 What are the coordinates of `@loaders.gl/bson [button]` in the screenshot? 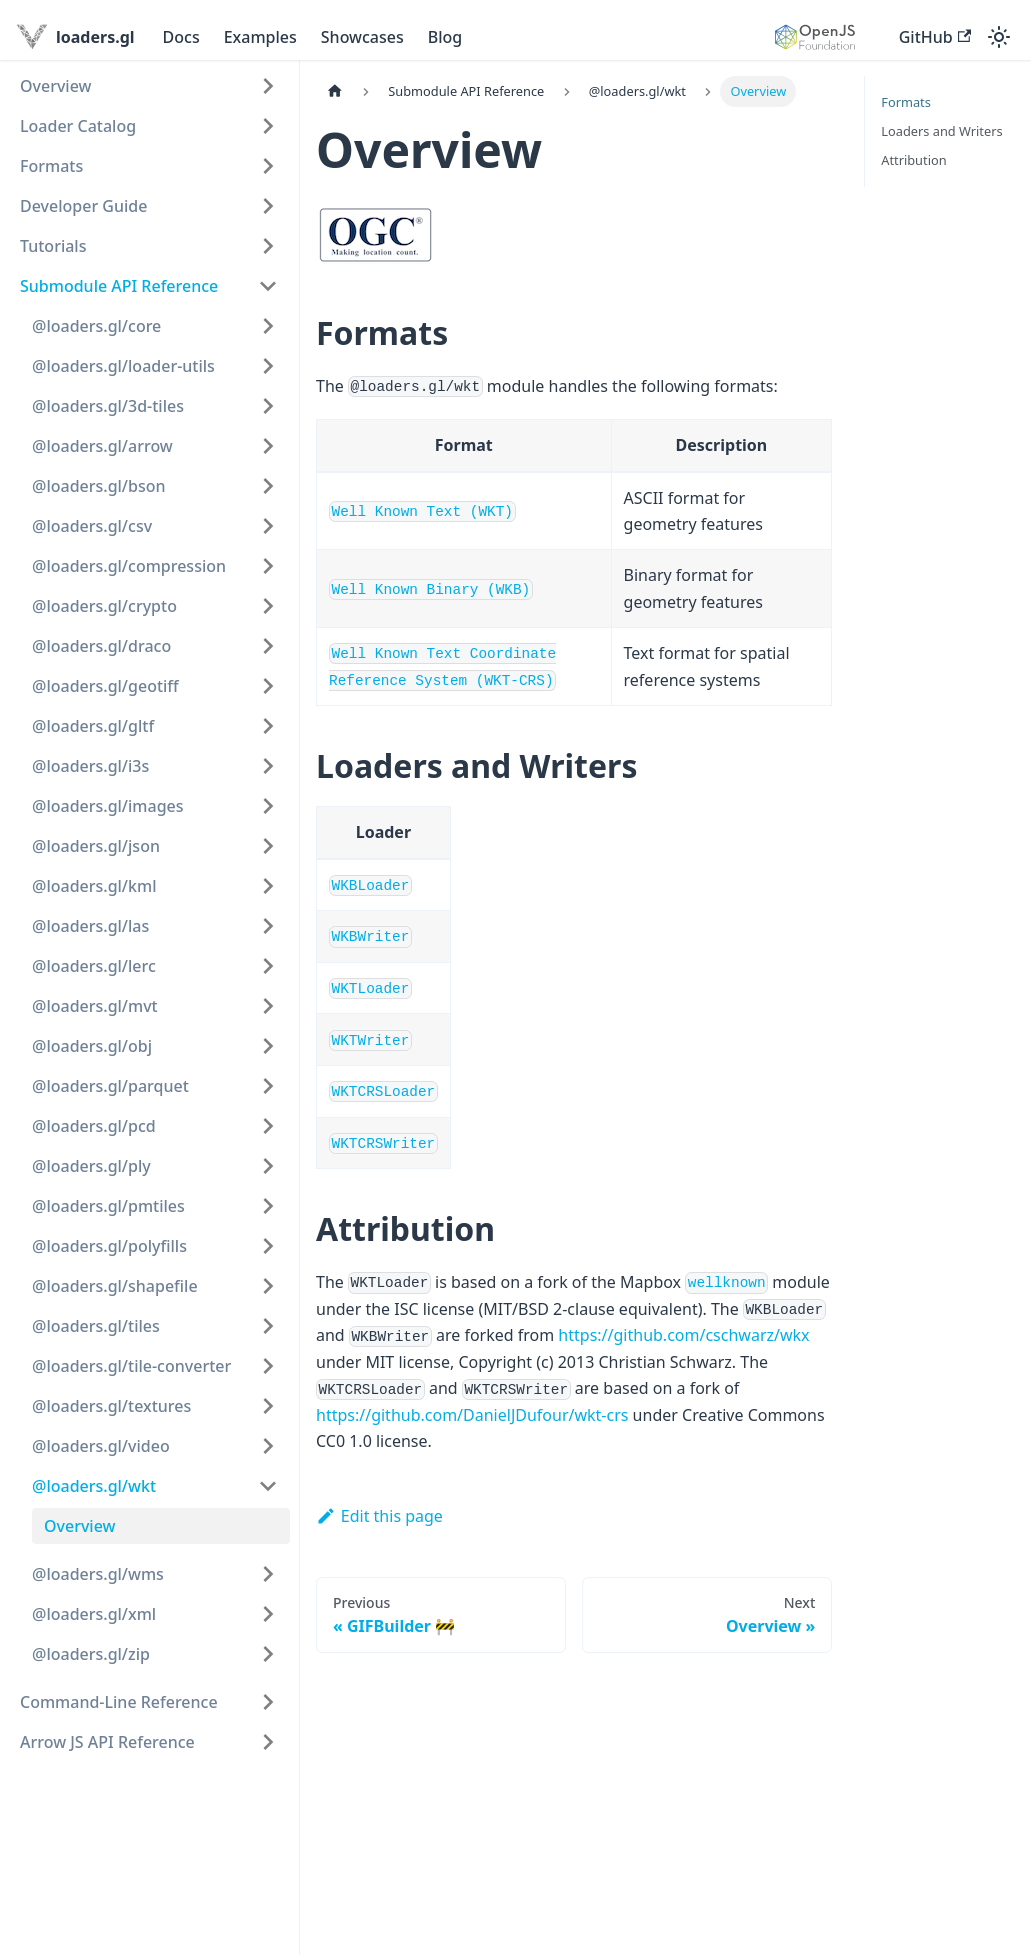 It's located at (99, 486).